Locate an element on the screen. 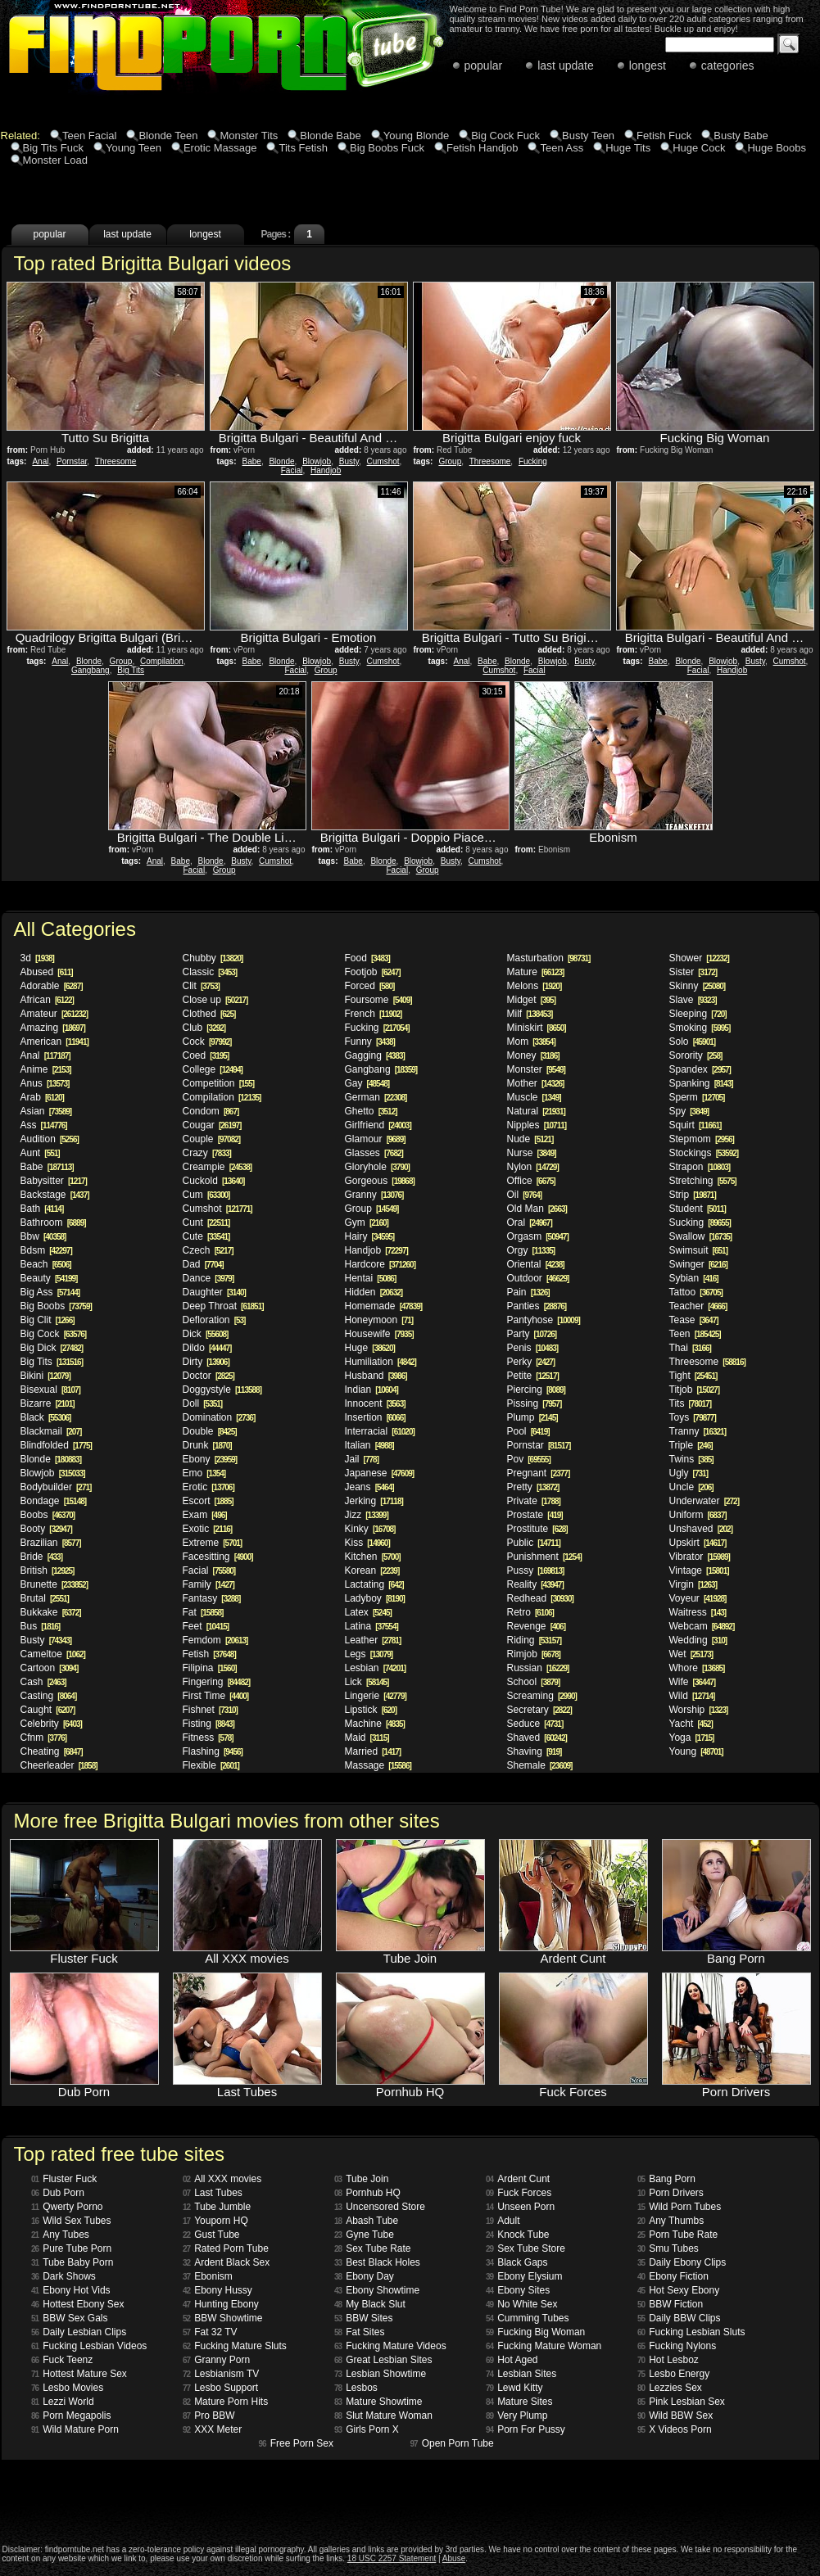  Lesbian is located at coordinates (375, 1668).